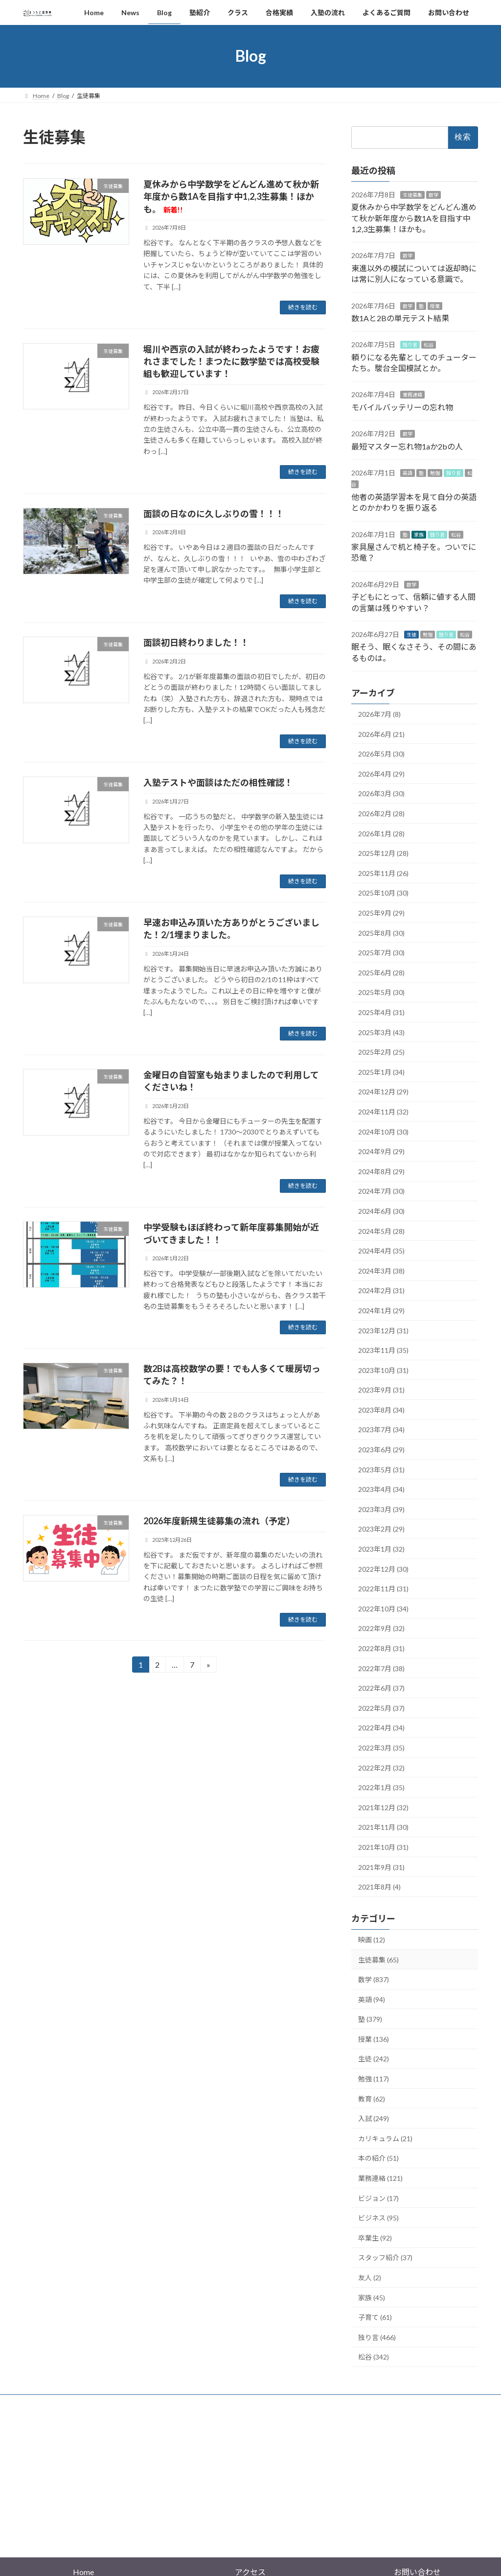 The width and height of the screenshot is (501, 2576). I want to click on 数学 (837), so click(373, 1979).